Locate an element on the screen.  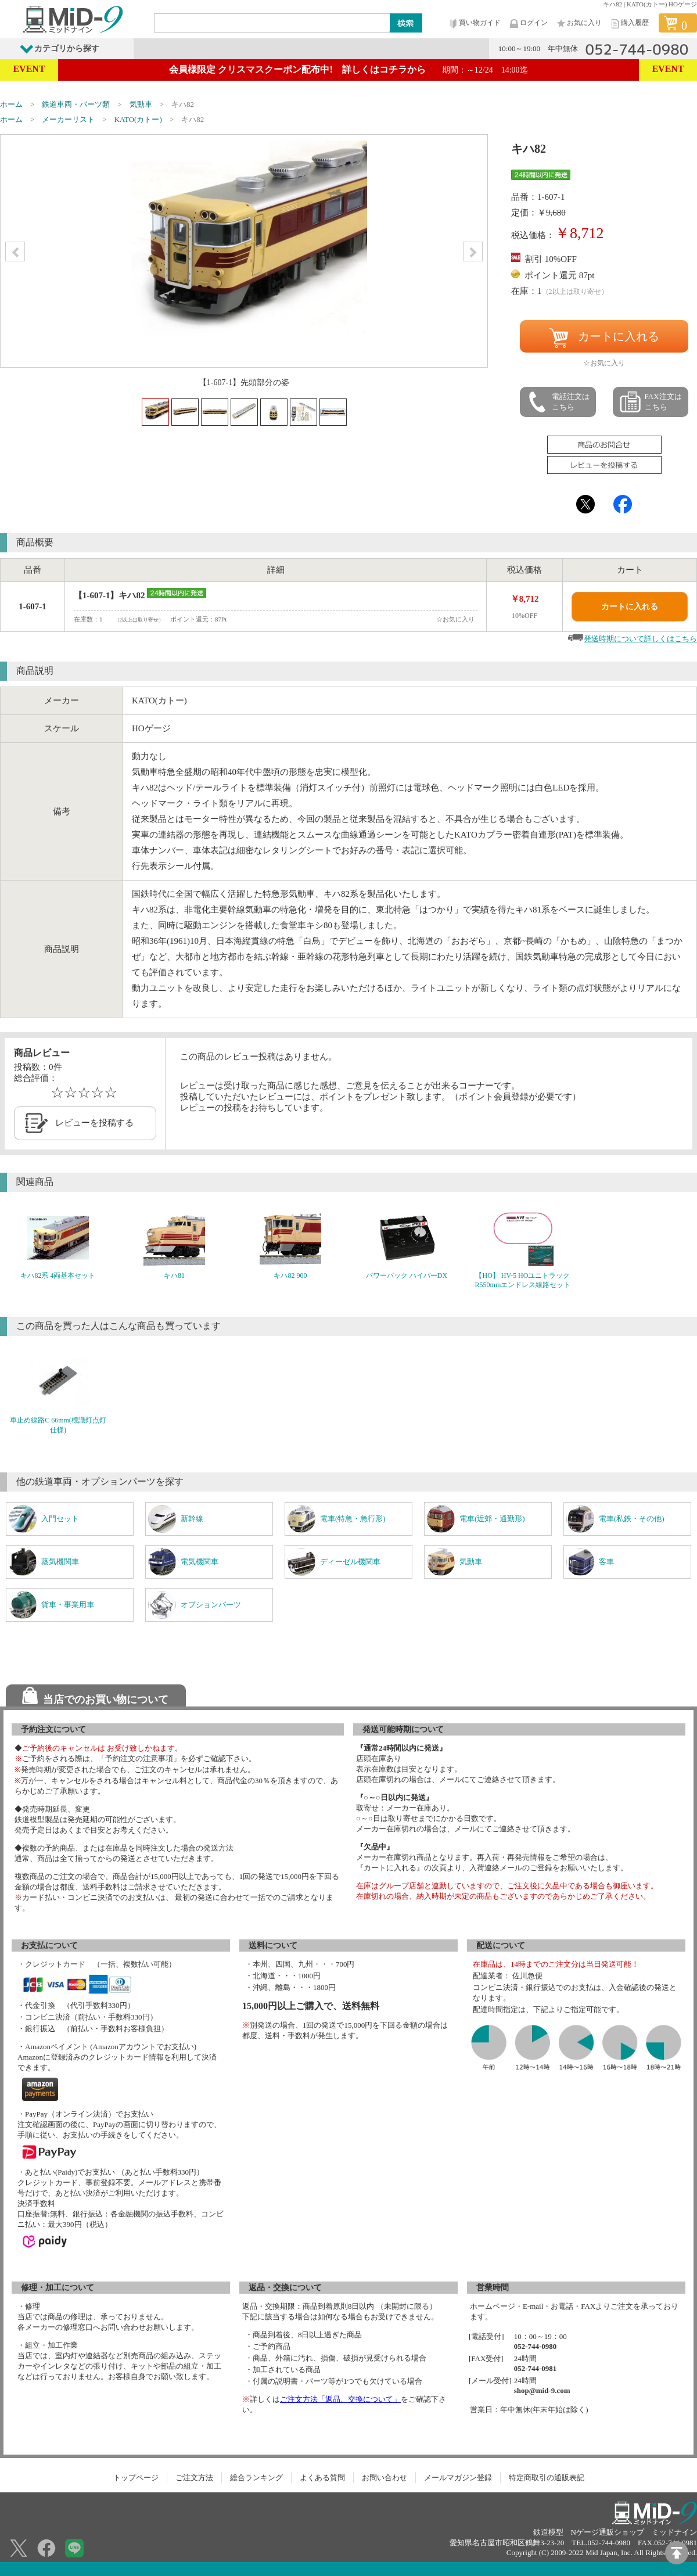
購入履歴 is located at coordinates (629, 23).